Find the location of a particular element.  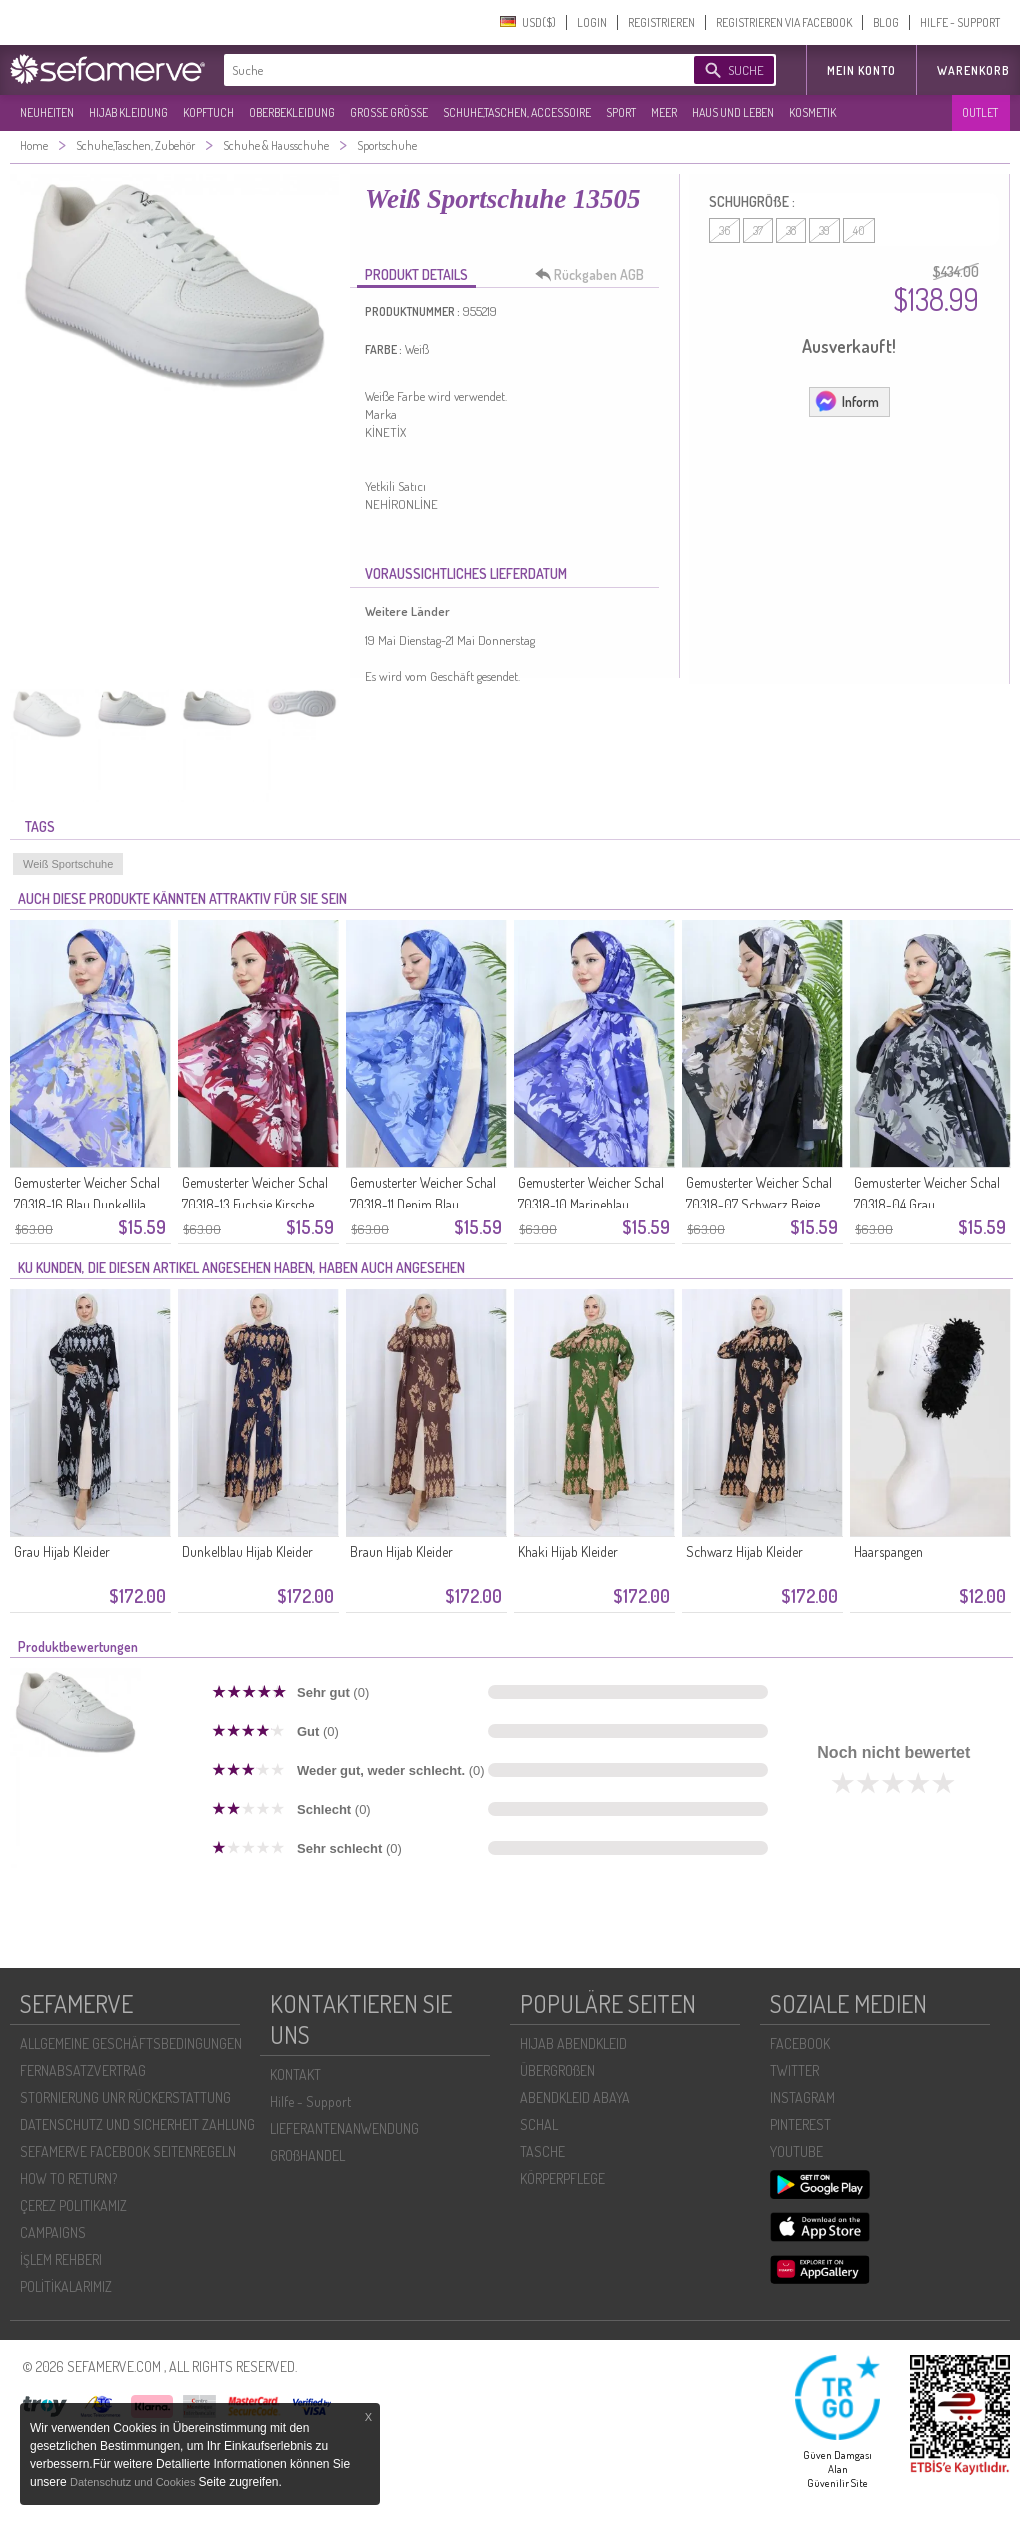

ALLGEMEINE GESCHÄFTSBEDINGUNGEN is located at coordinates (131, 2043).